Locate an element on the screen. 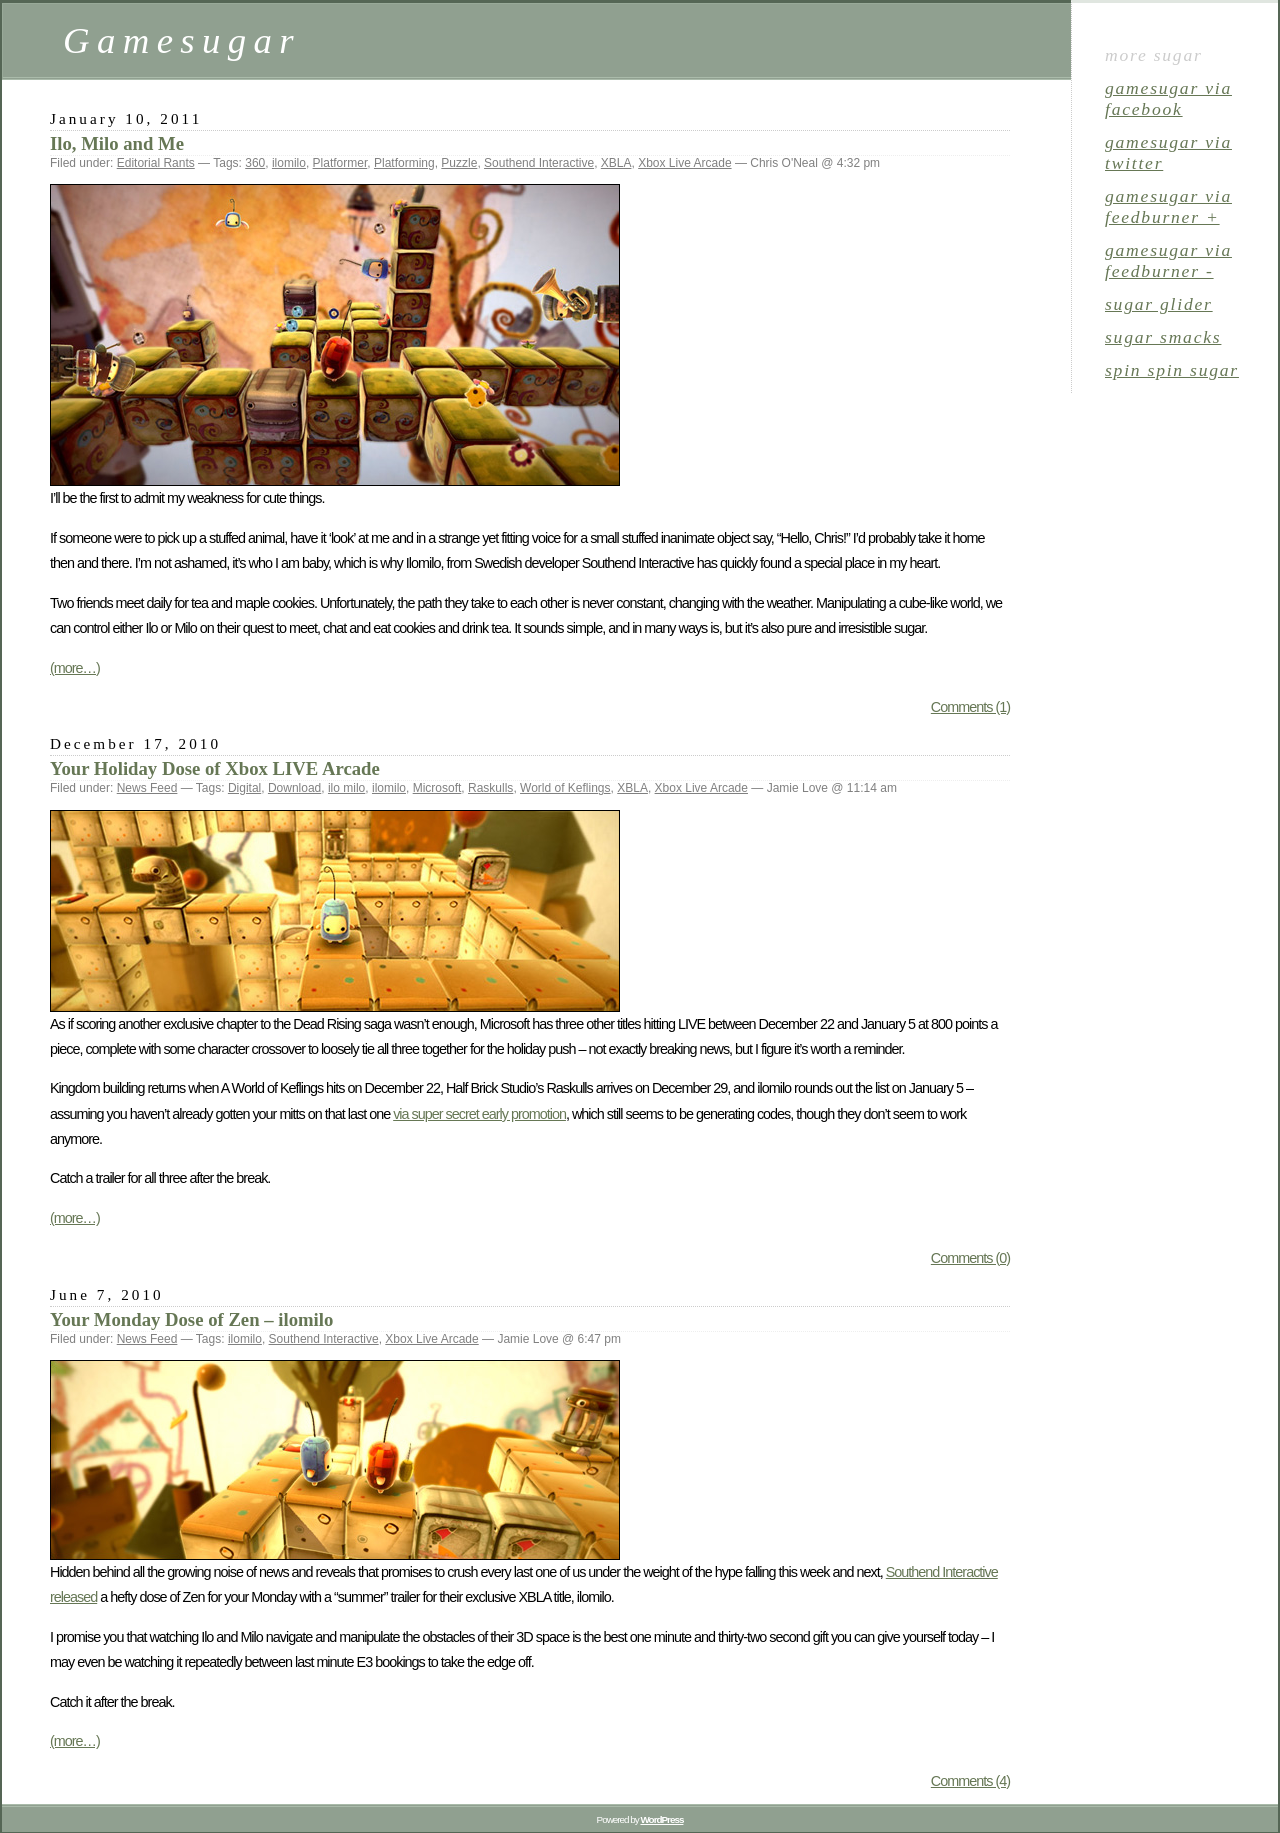  Platformer is located at coordinates (340, 163).